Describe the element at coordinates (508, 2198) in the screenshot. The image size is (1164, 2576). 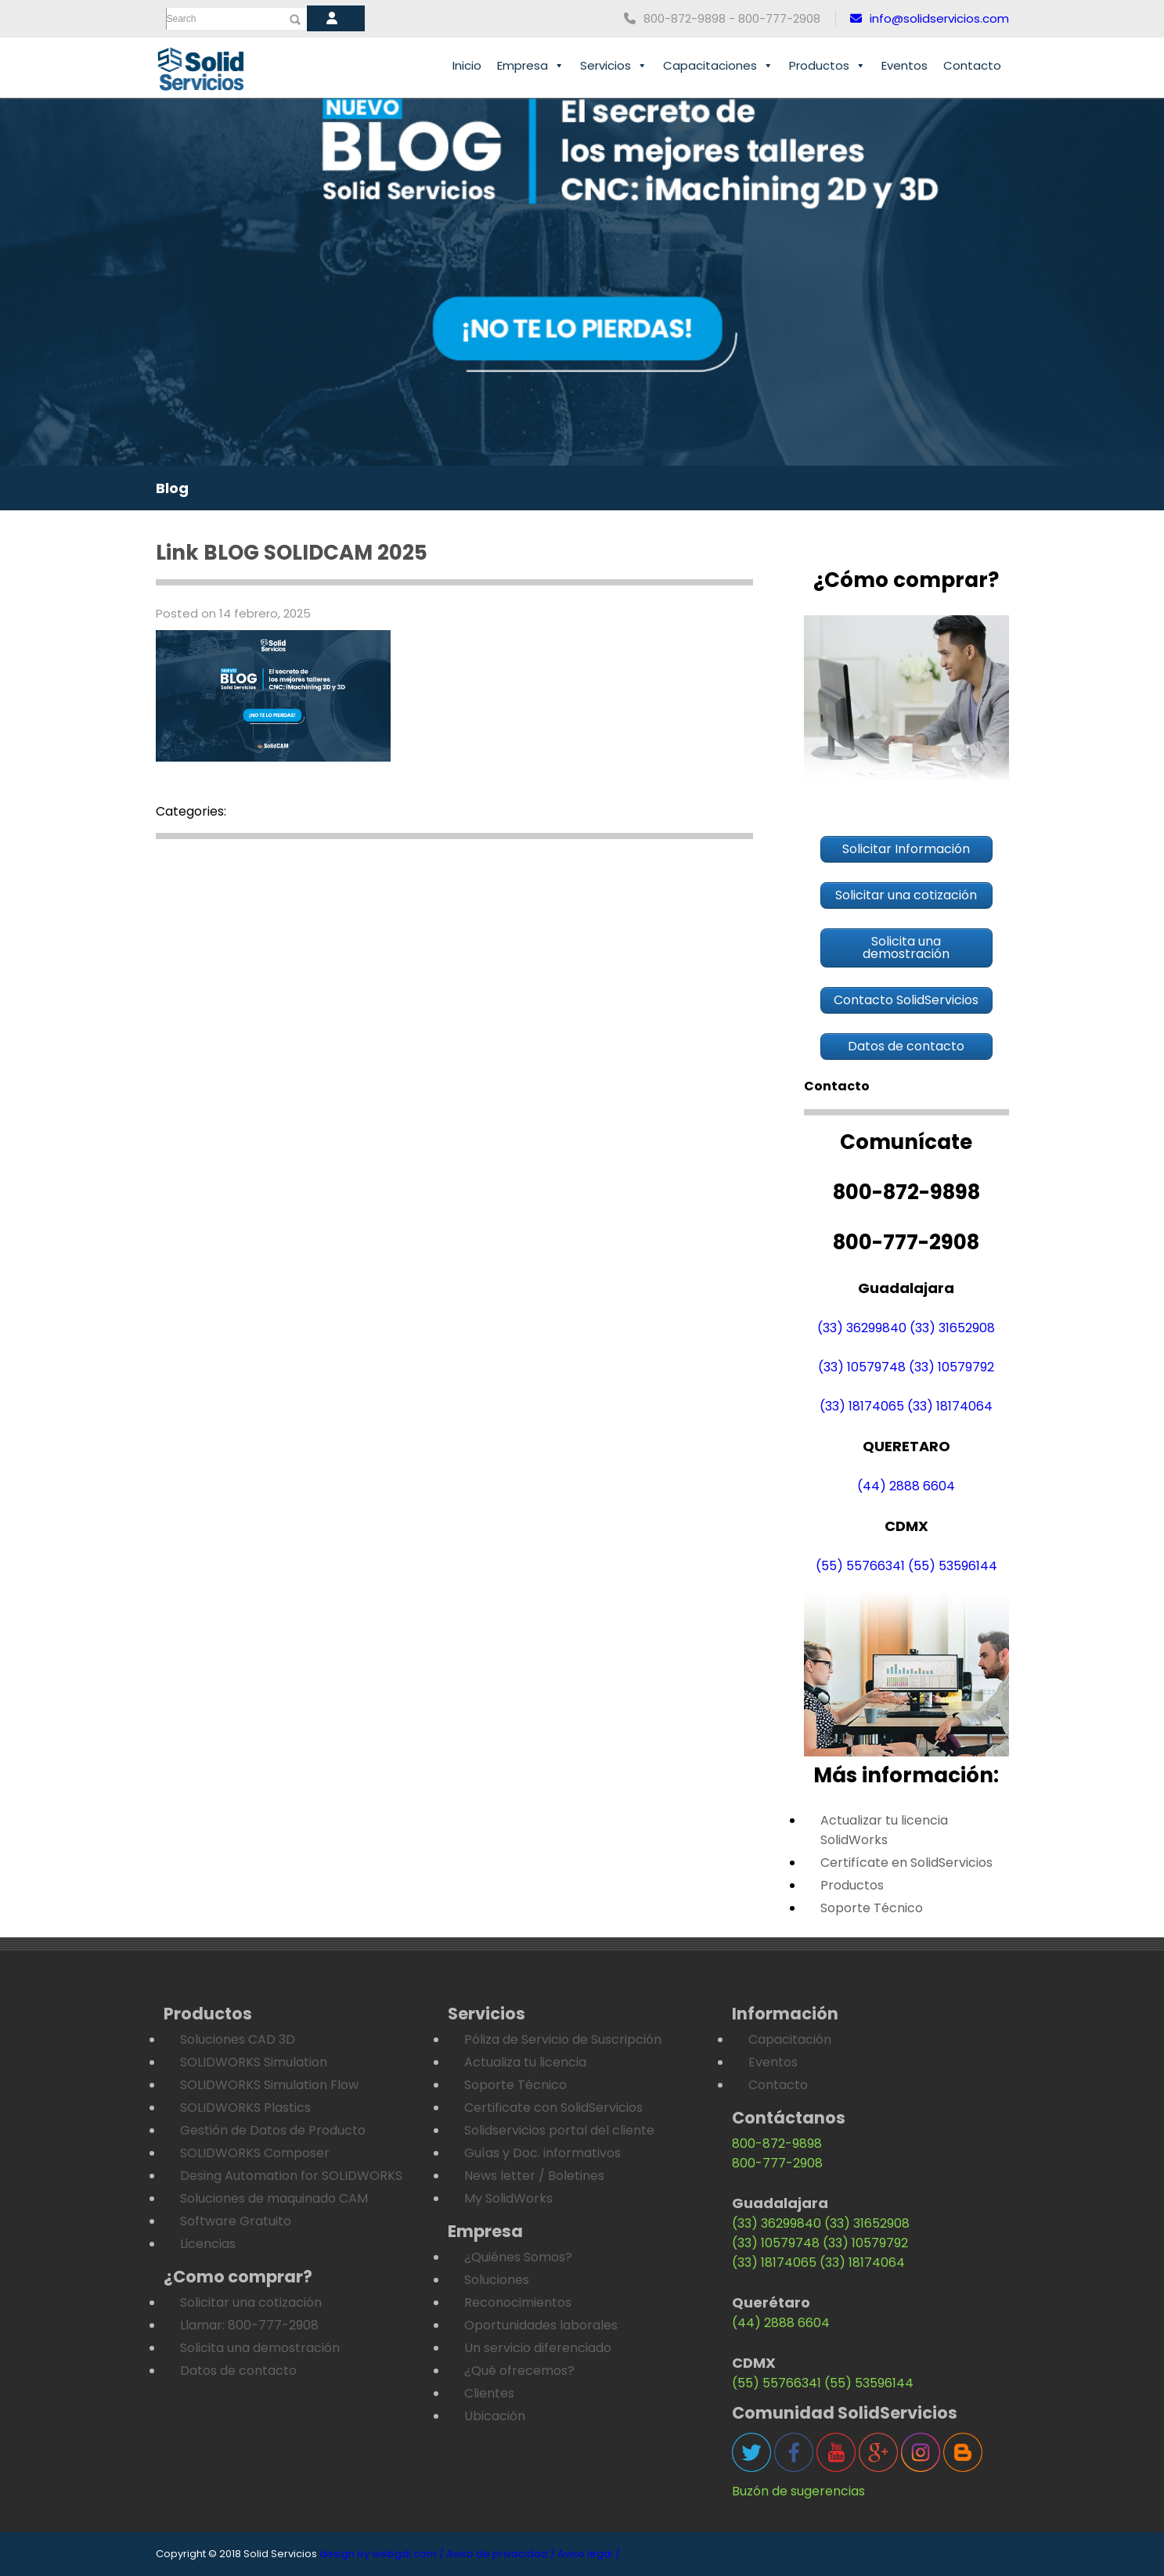
I see `My SolidWorks` at that location.